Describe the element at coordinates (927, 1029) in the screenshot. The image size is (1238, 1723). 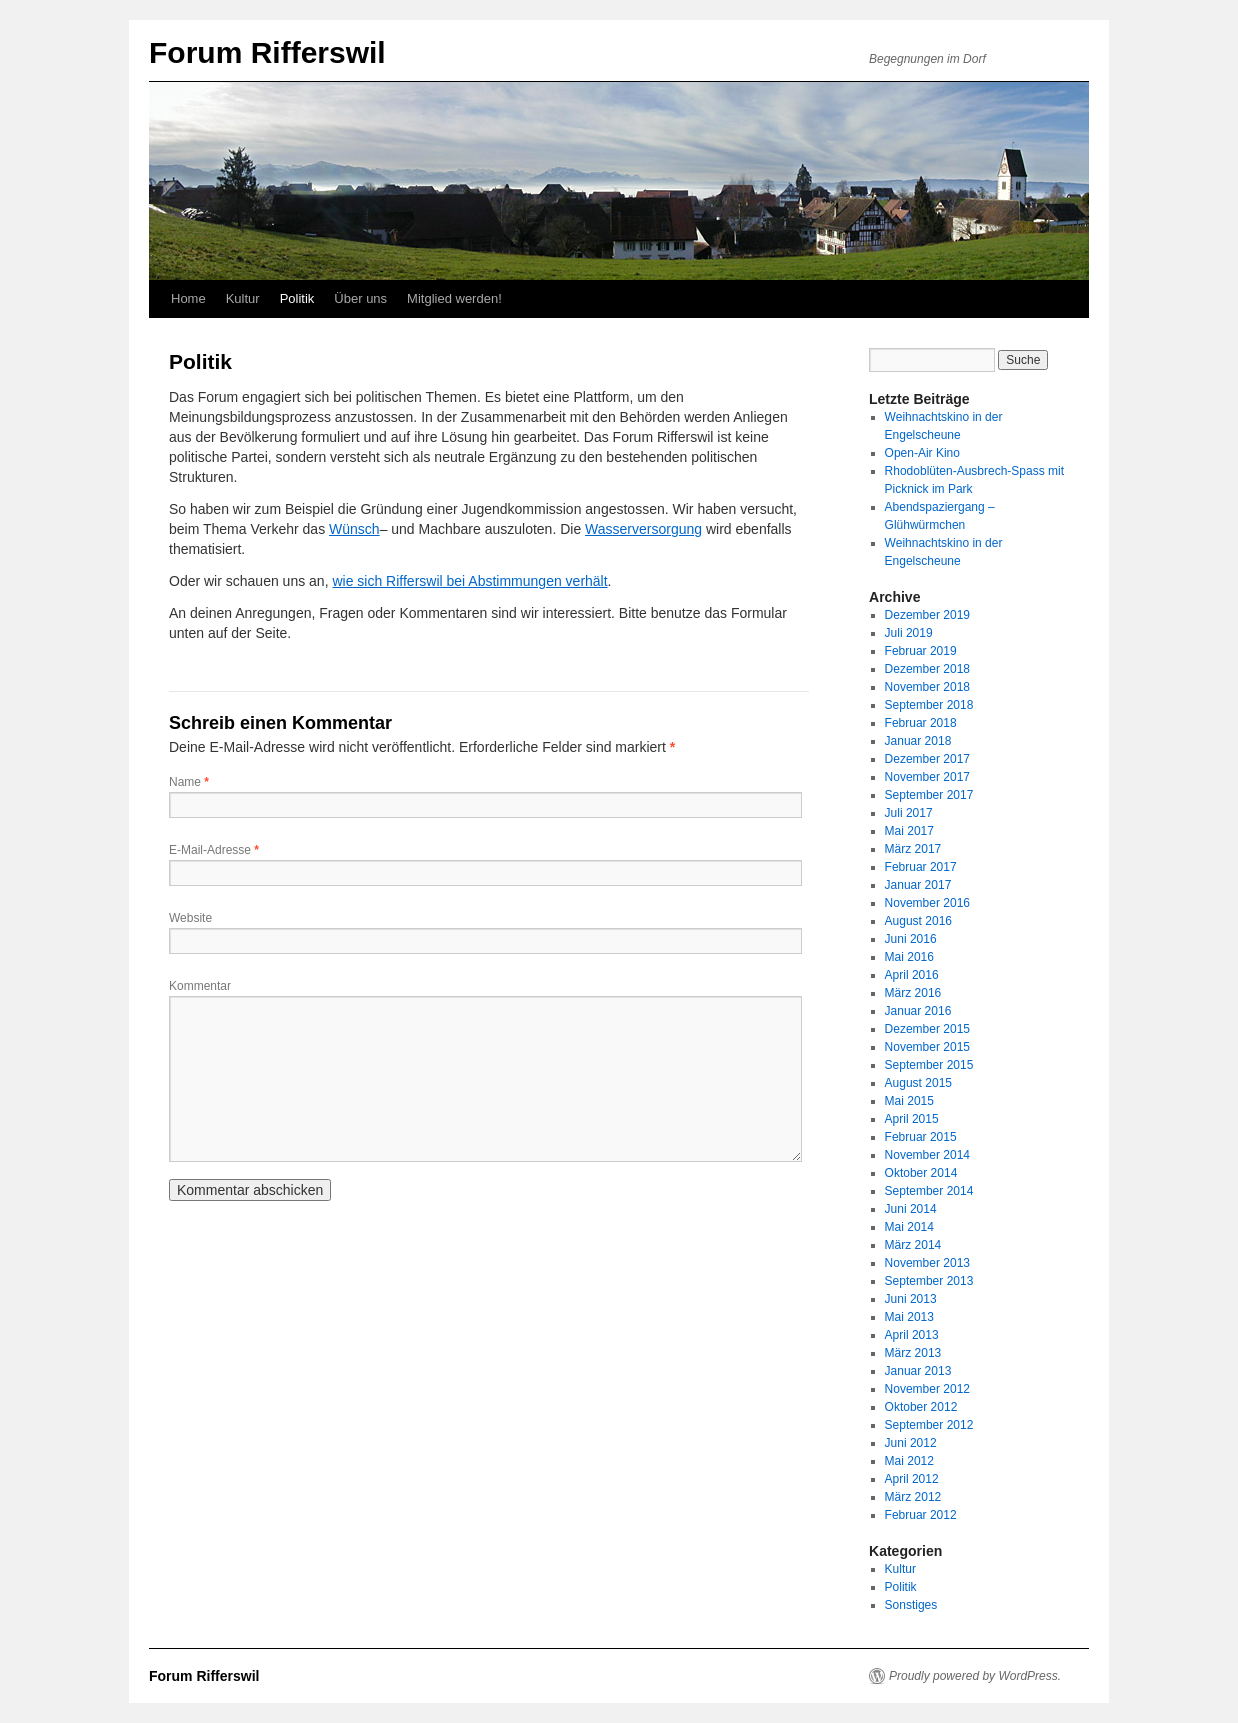
I see `Dezember 2015` at that location.